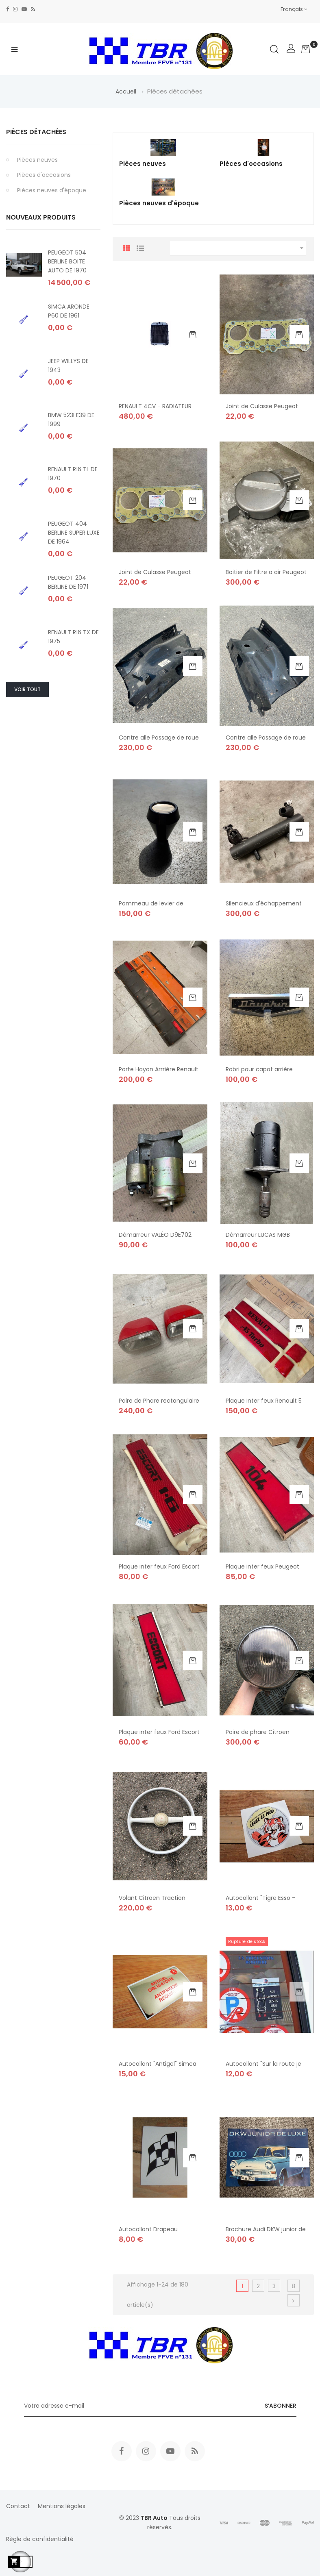 The image size is (320, 2576). I want to click on Pièces d'occasions, so click(44, 175).